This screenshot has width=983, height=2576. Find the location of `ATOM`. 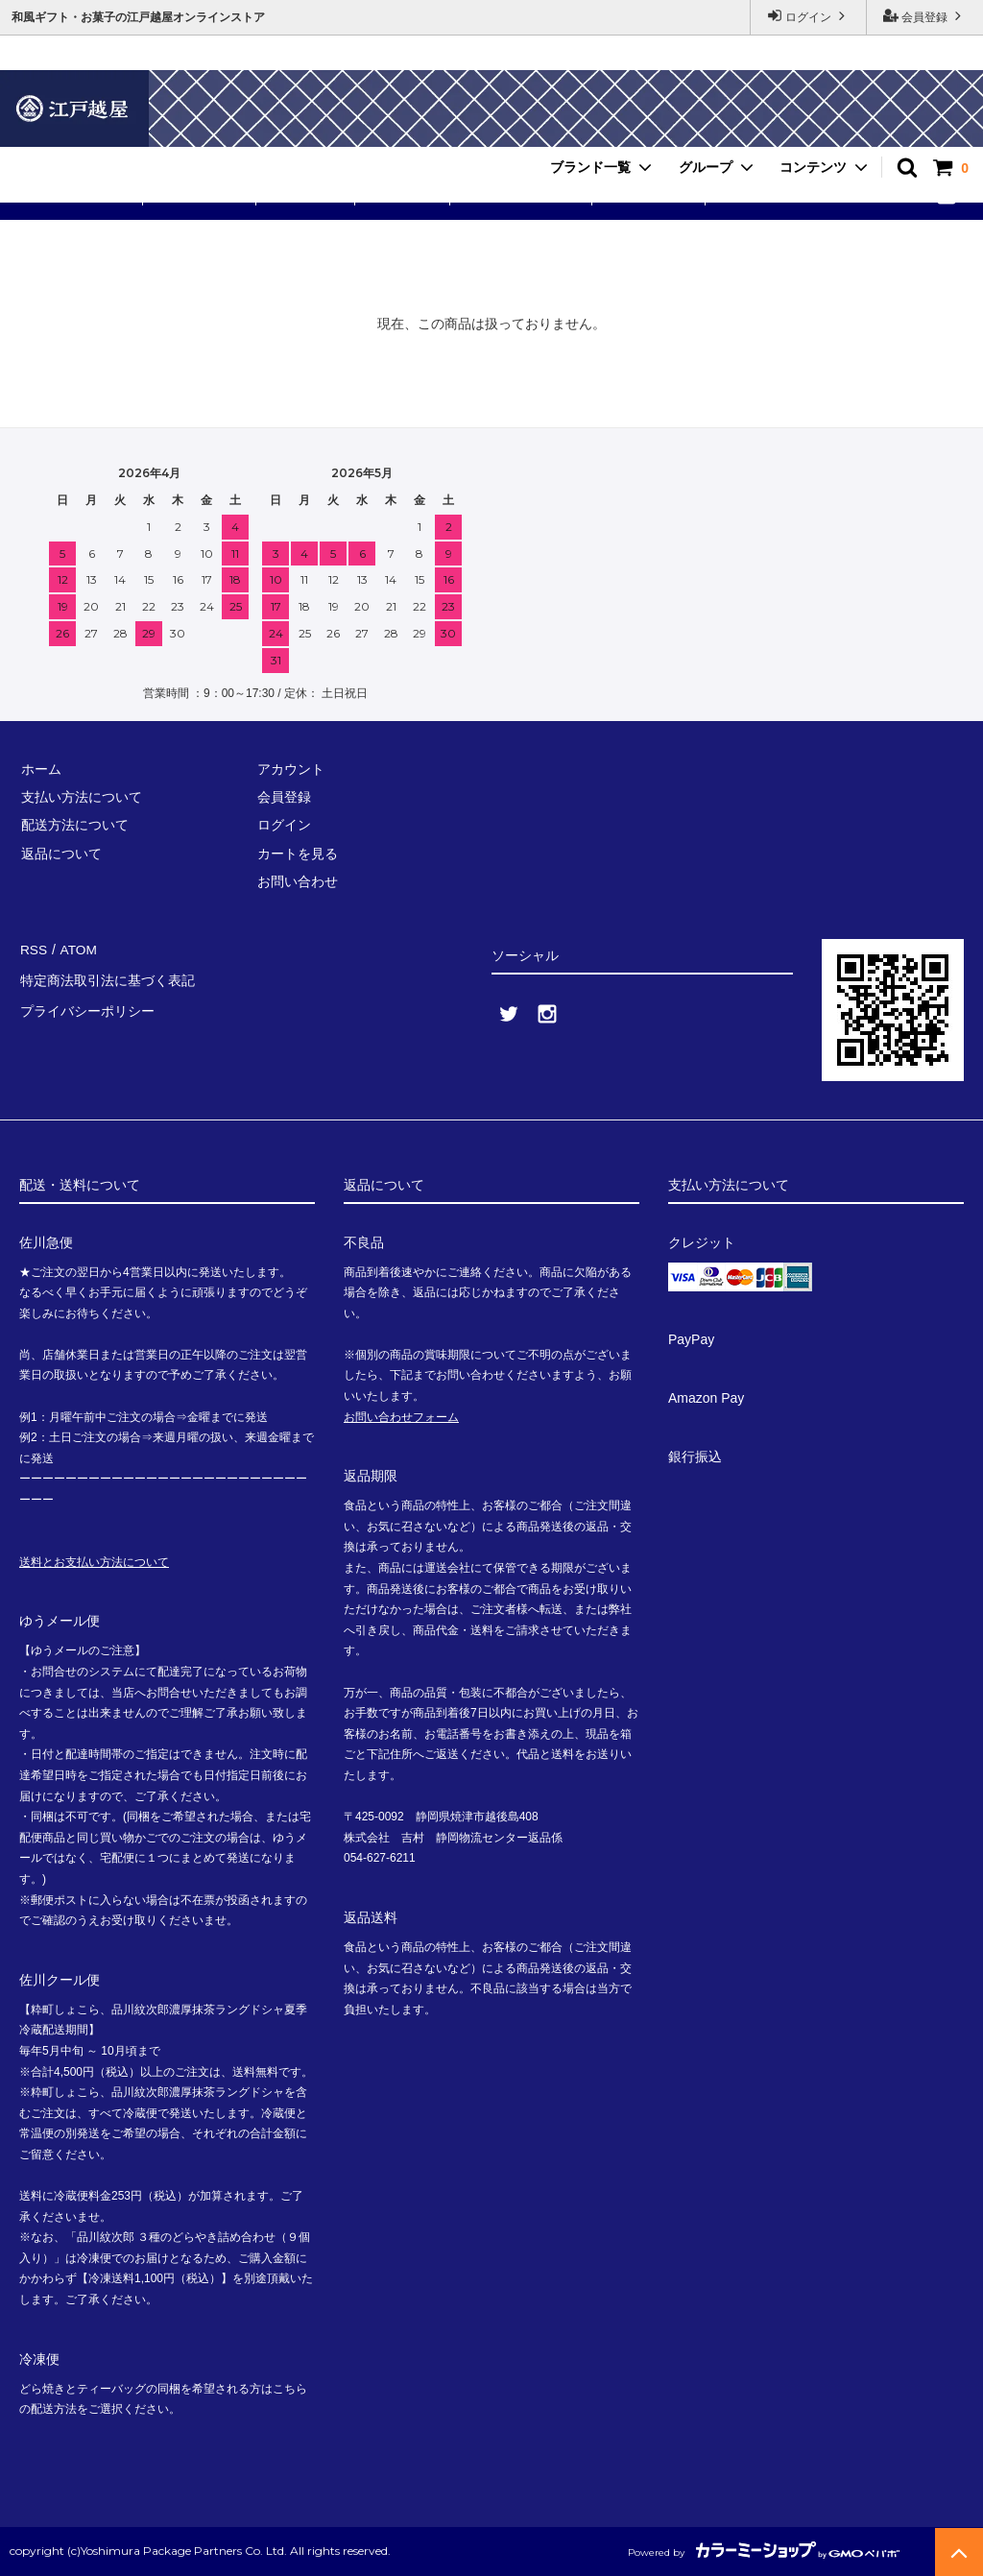

ATOM is located at coordinates (76, 948).